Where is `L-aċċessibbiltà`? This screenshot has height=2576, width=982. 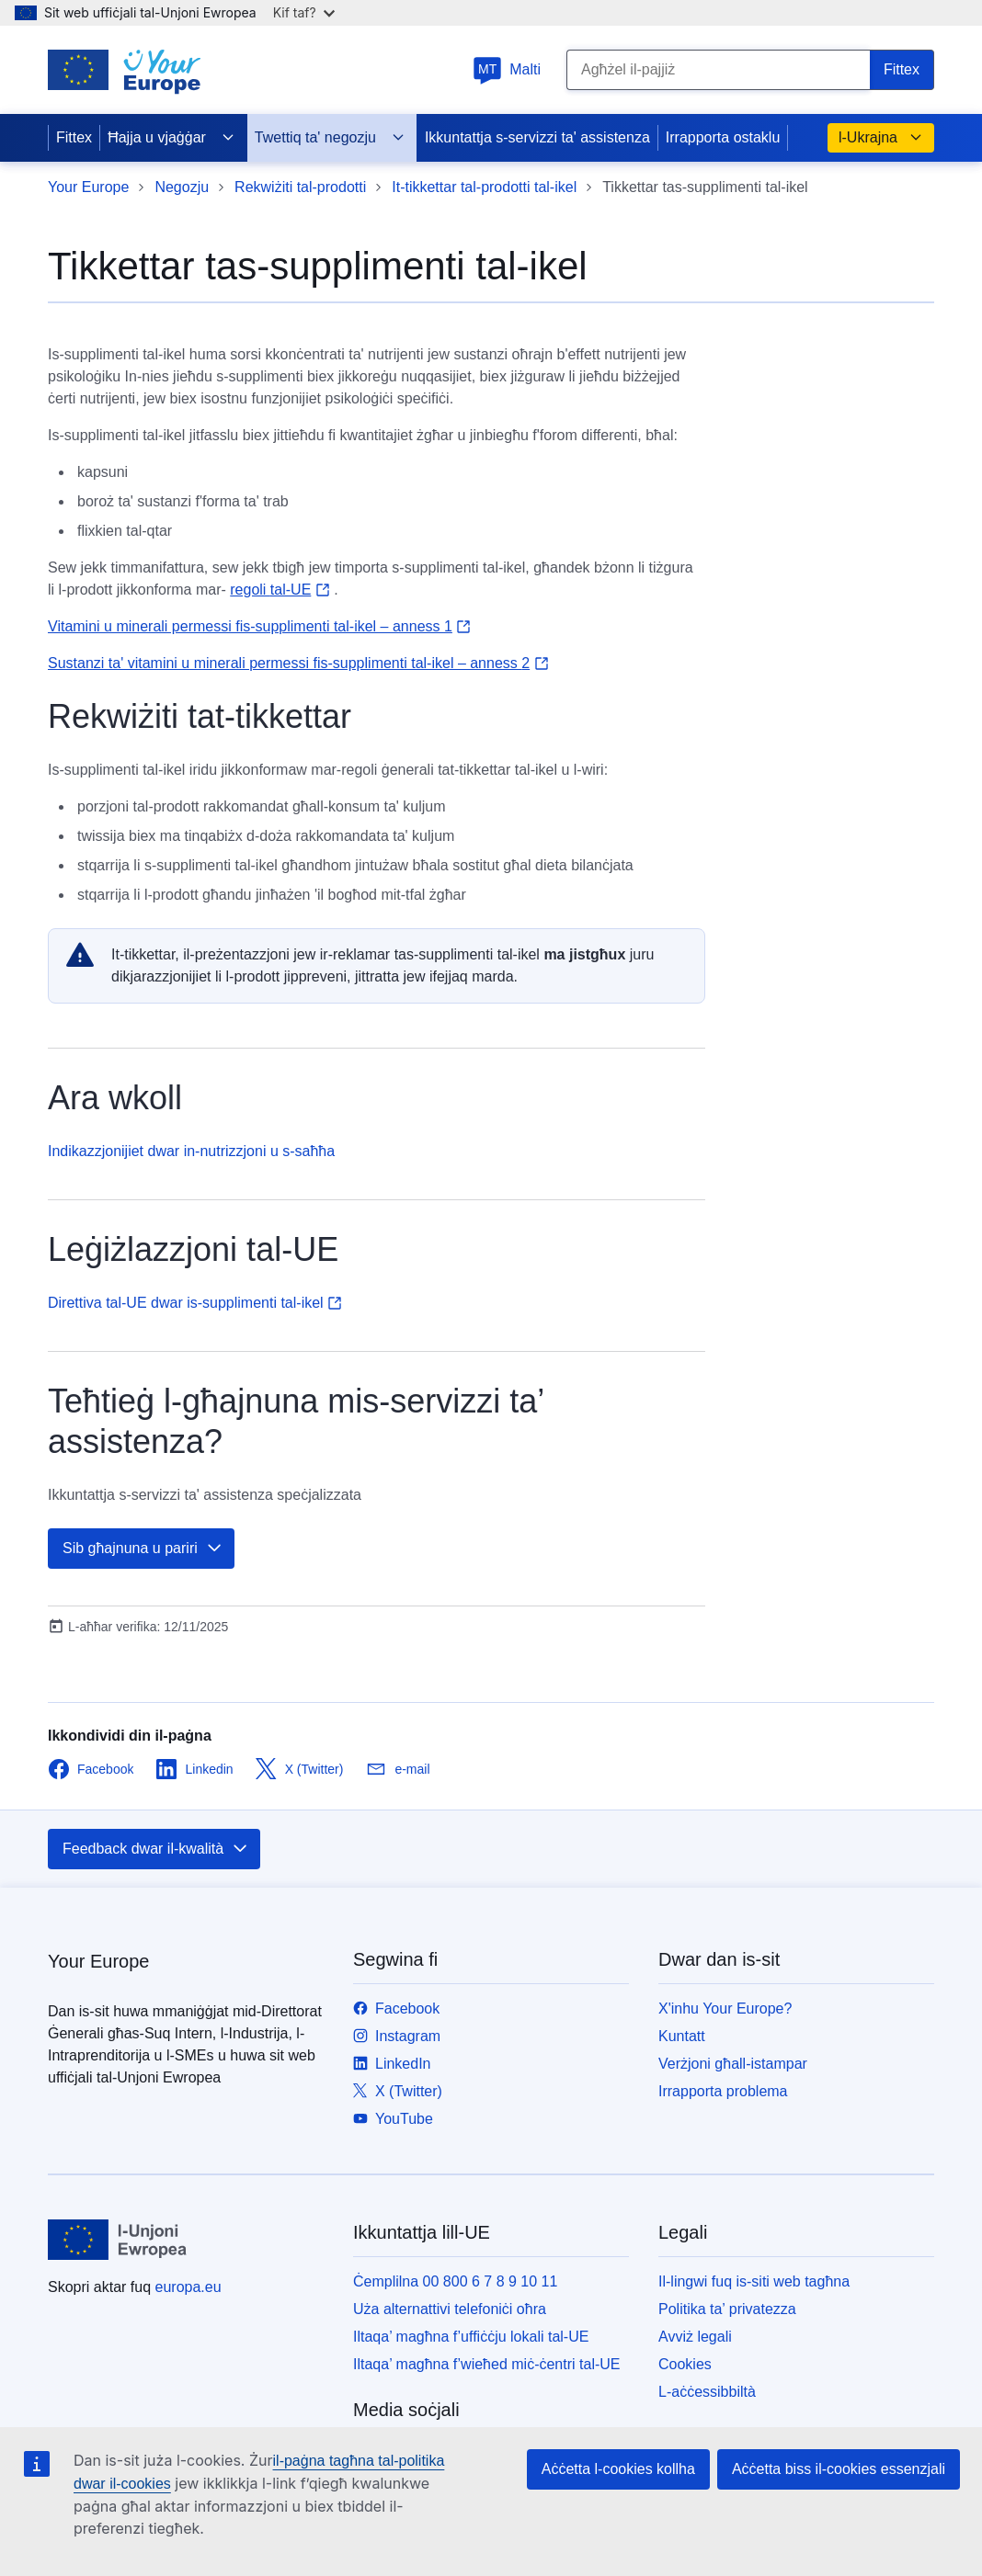 L-aċċessibbiltà is located at coordinates (707, 2392).